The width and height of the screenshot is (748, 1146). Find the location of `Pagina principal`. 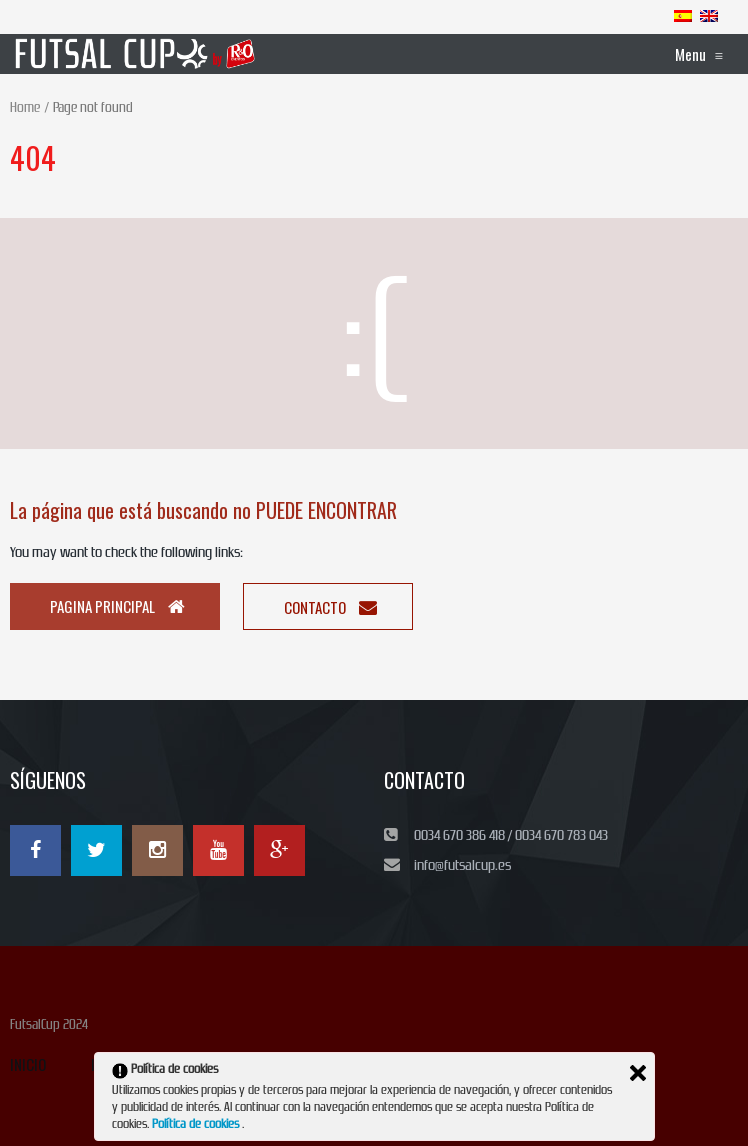

Pagina principal is located at coordinates (117, 606).